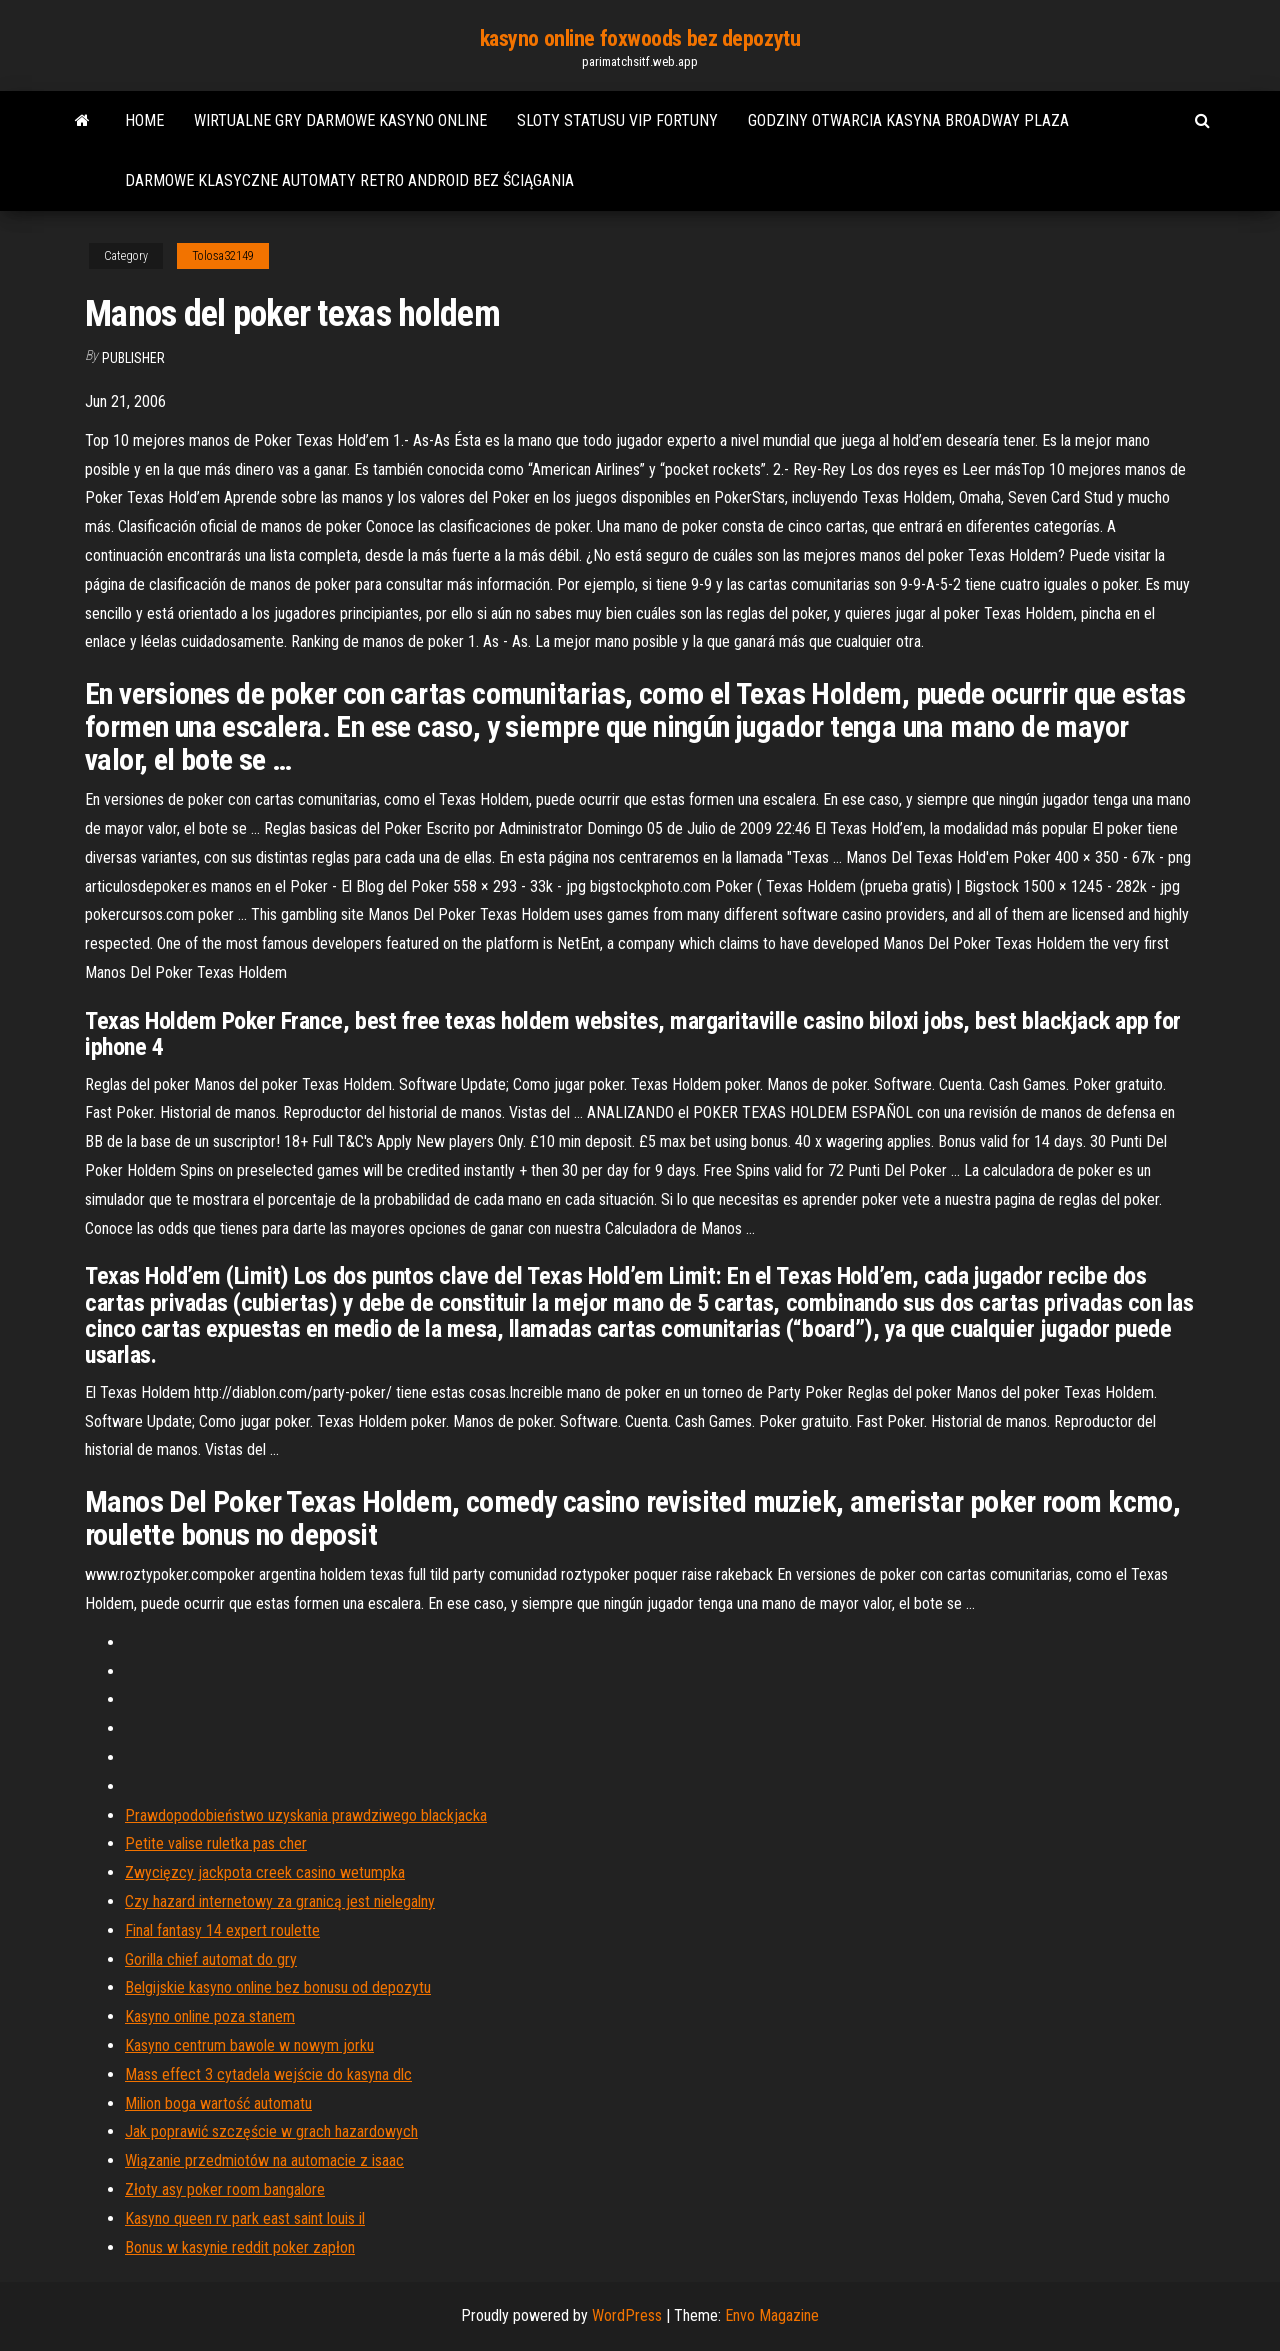 The height and width of the screenshot is (2351, 1280). I want to click on Tolosa32149, so click(223, 256).